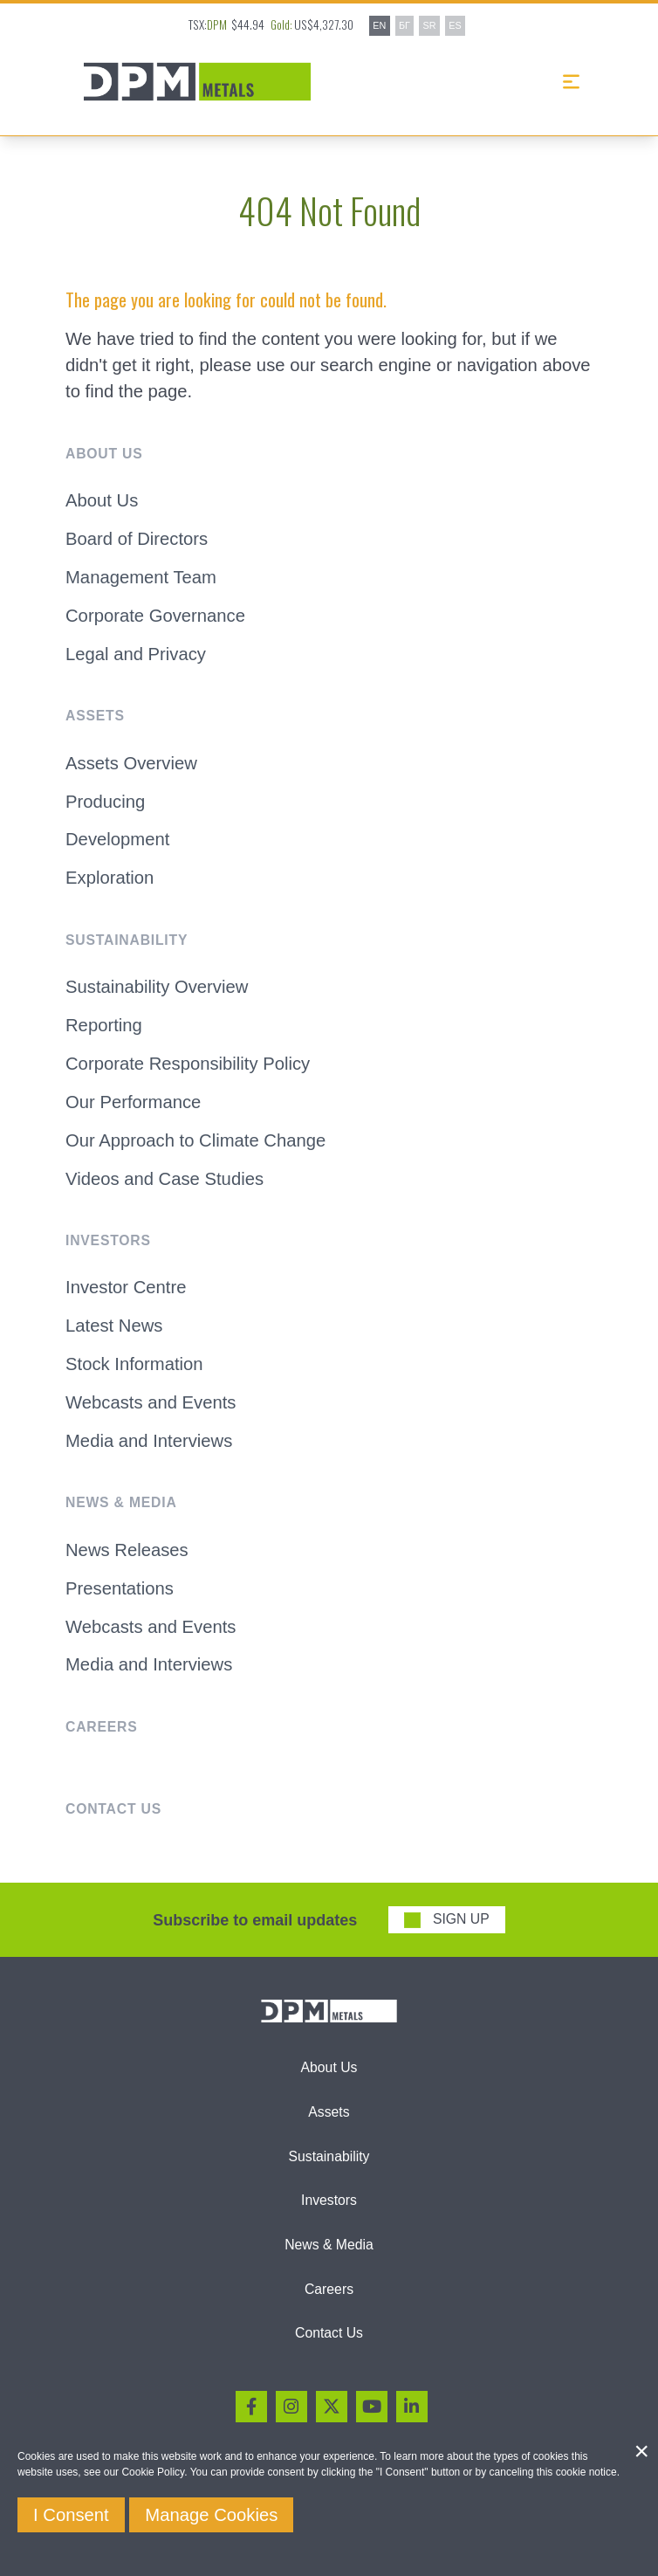  I want to click on Stock Information, so click(134, 1364).